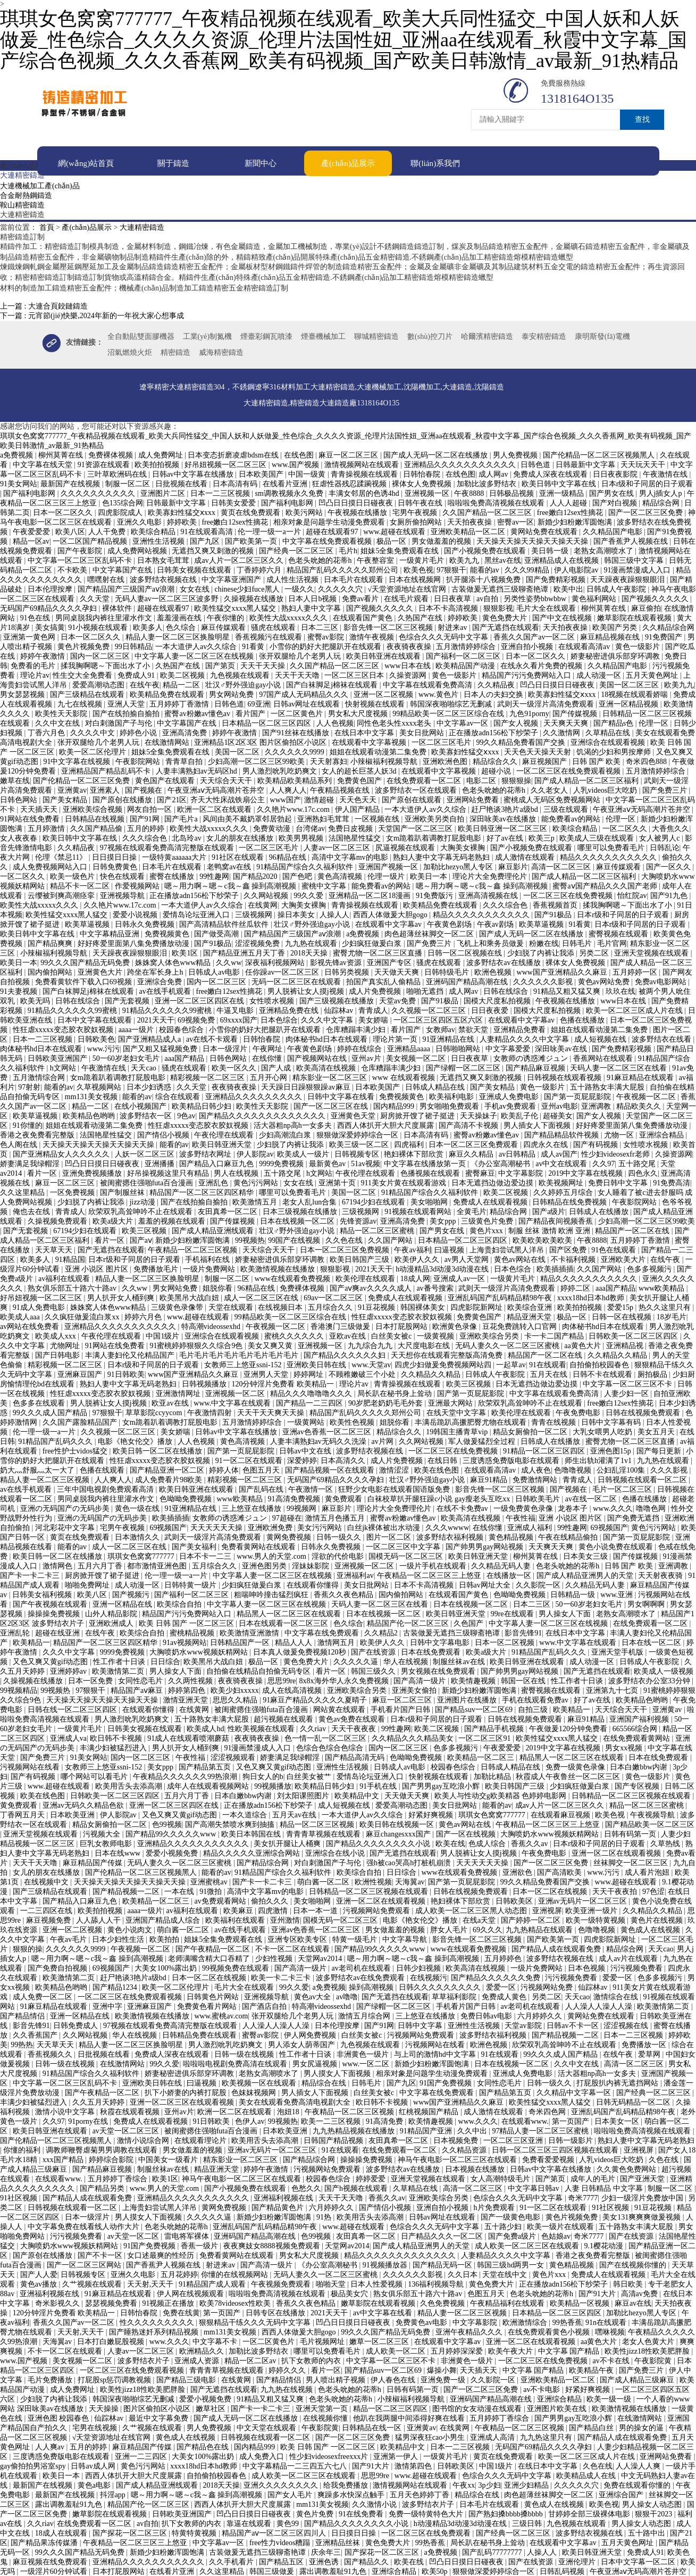  What do you see at coordinates (108, 2006) in the screenshot?
I see `亚洲中字` at bounding box center [108, 2006].